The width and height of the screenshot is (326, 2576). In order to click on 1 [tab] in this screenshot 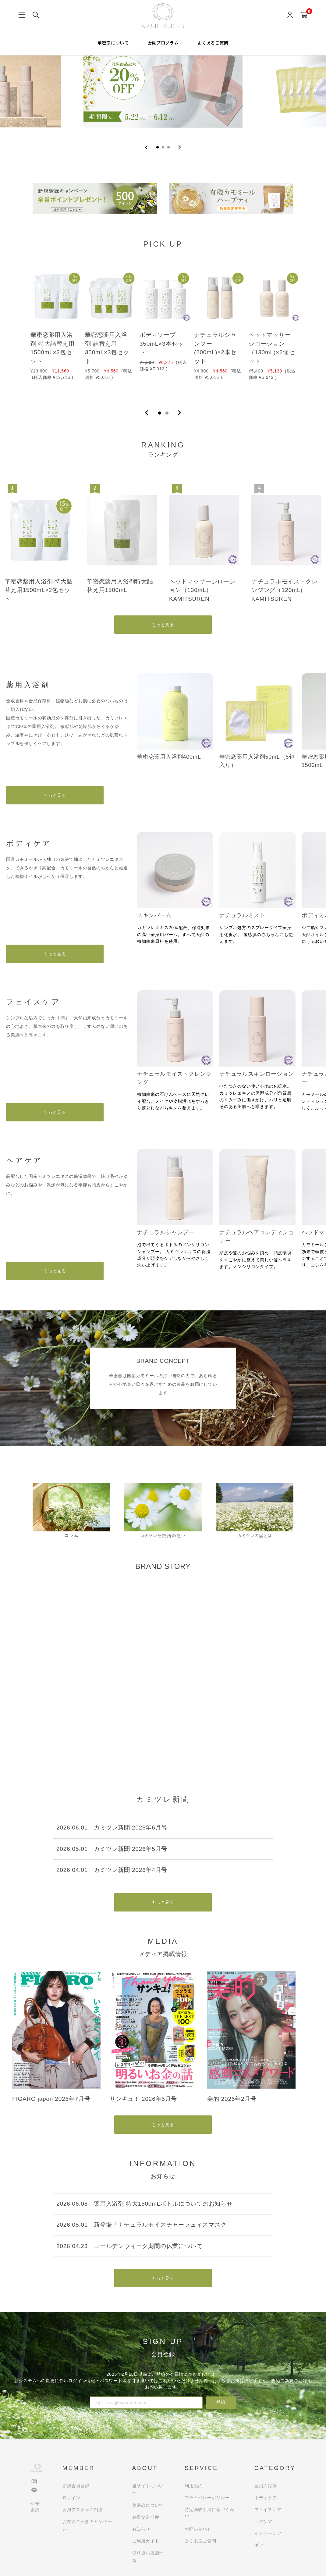, I will do `click(159, 413)`.